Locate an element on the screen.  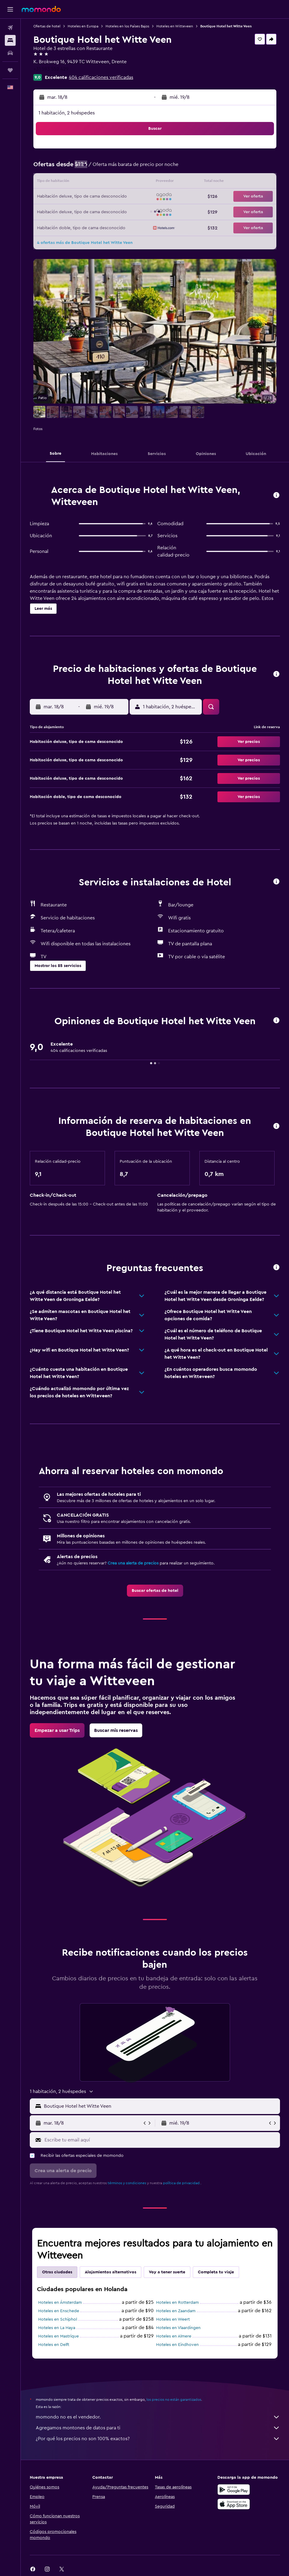
Hoteles en Witteveen is located at coordinates (174, 26).